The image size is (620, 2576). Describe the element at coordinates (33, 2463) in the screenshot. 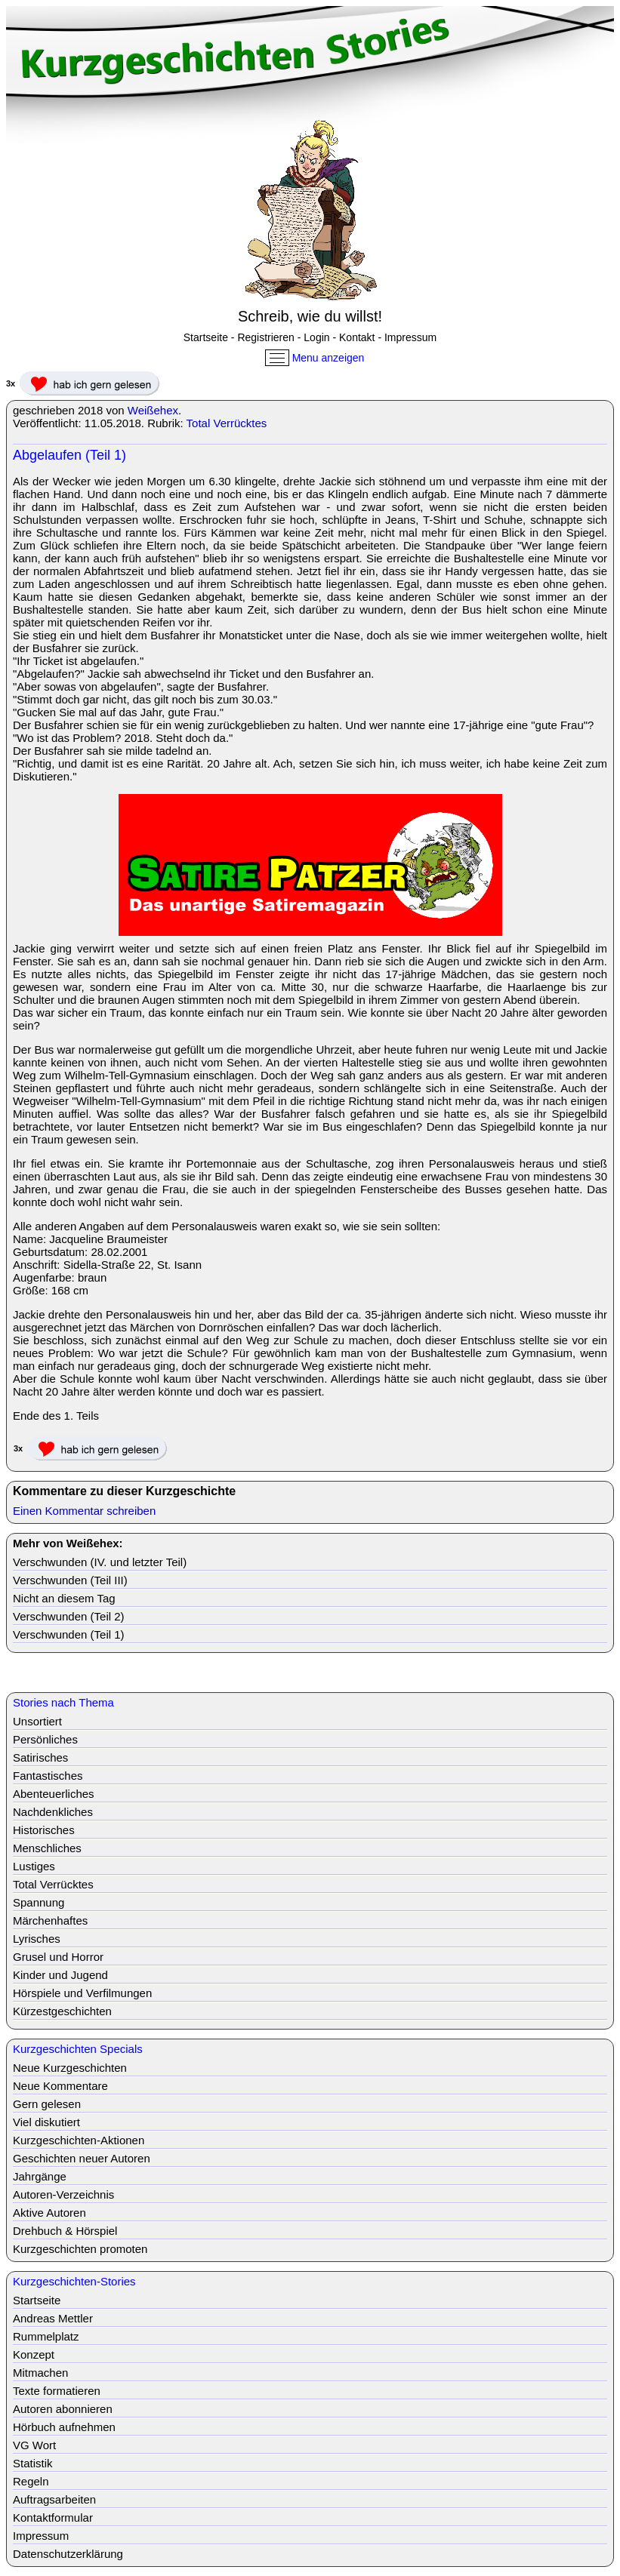

I see `Statistik` at that location.